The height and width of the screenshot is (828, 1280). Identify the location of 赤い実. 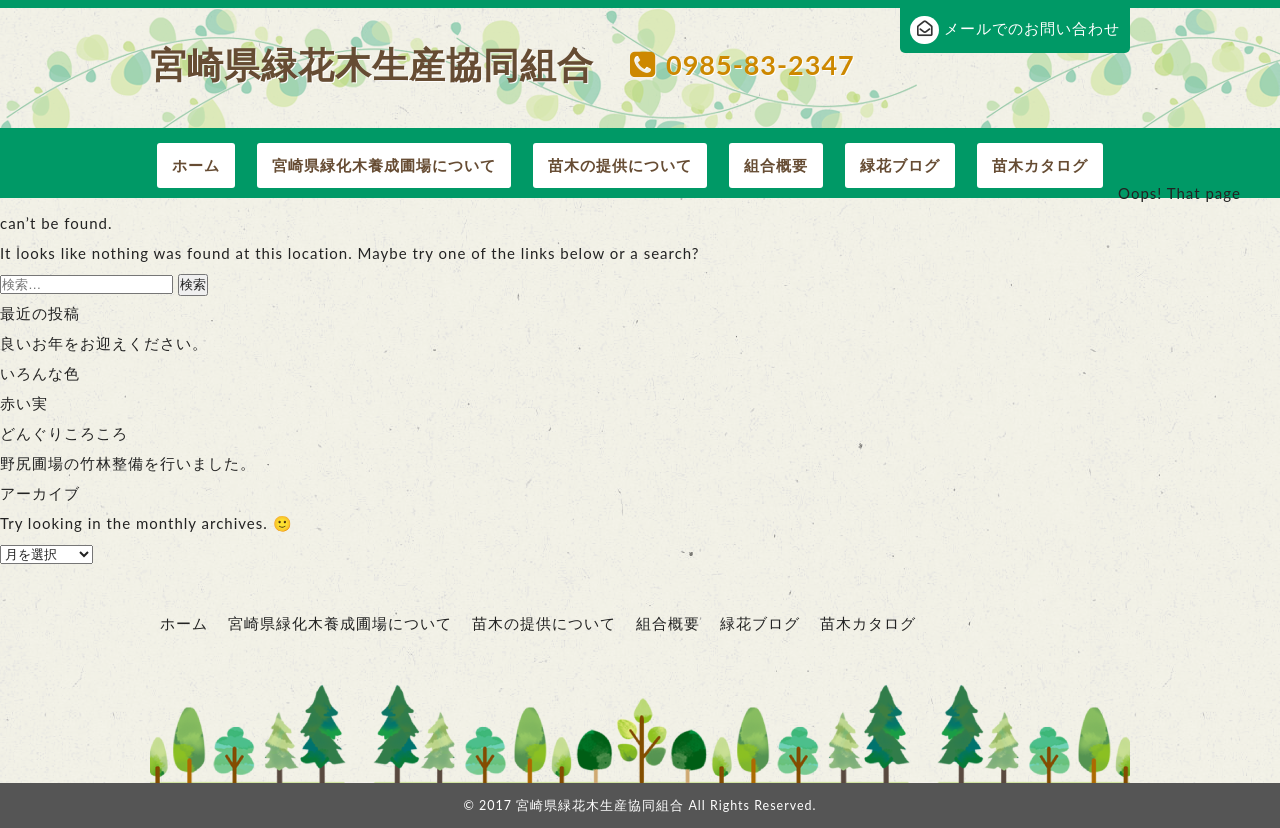
(24, 403).